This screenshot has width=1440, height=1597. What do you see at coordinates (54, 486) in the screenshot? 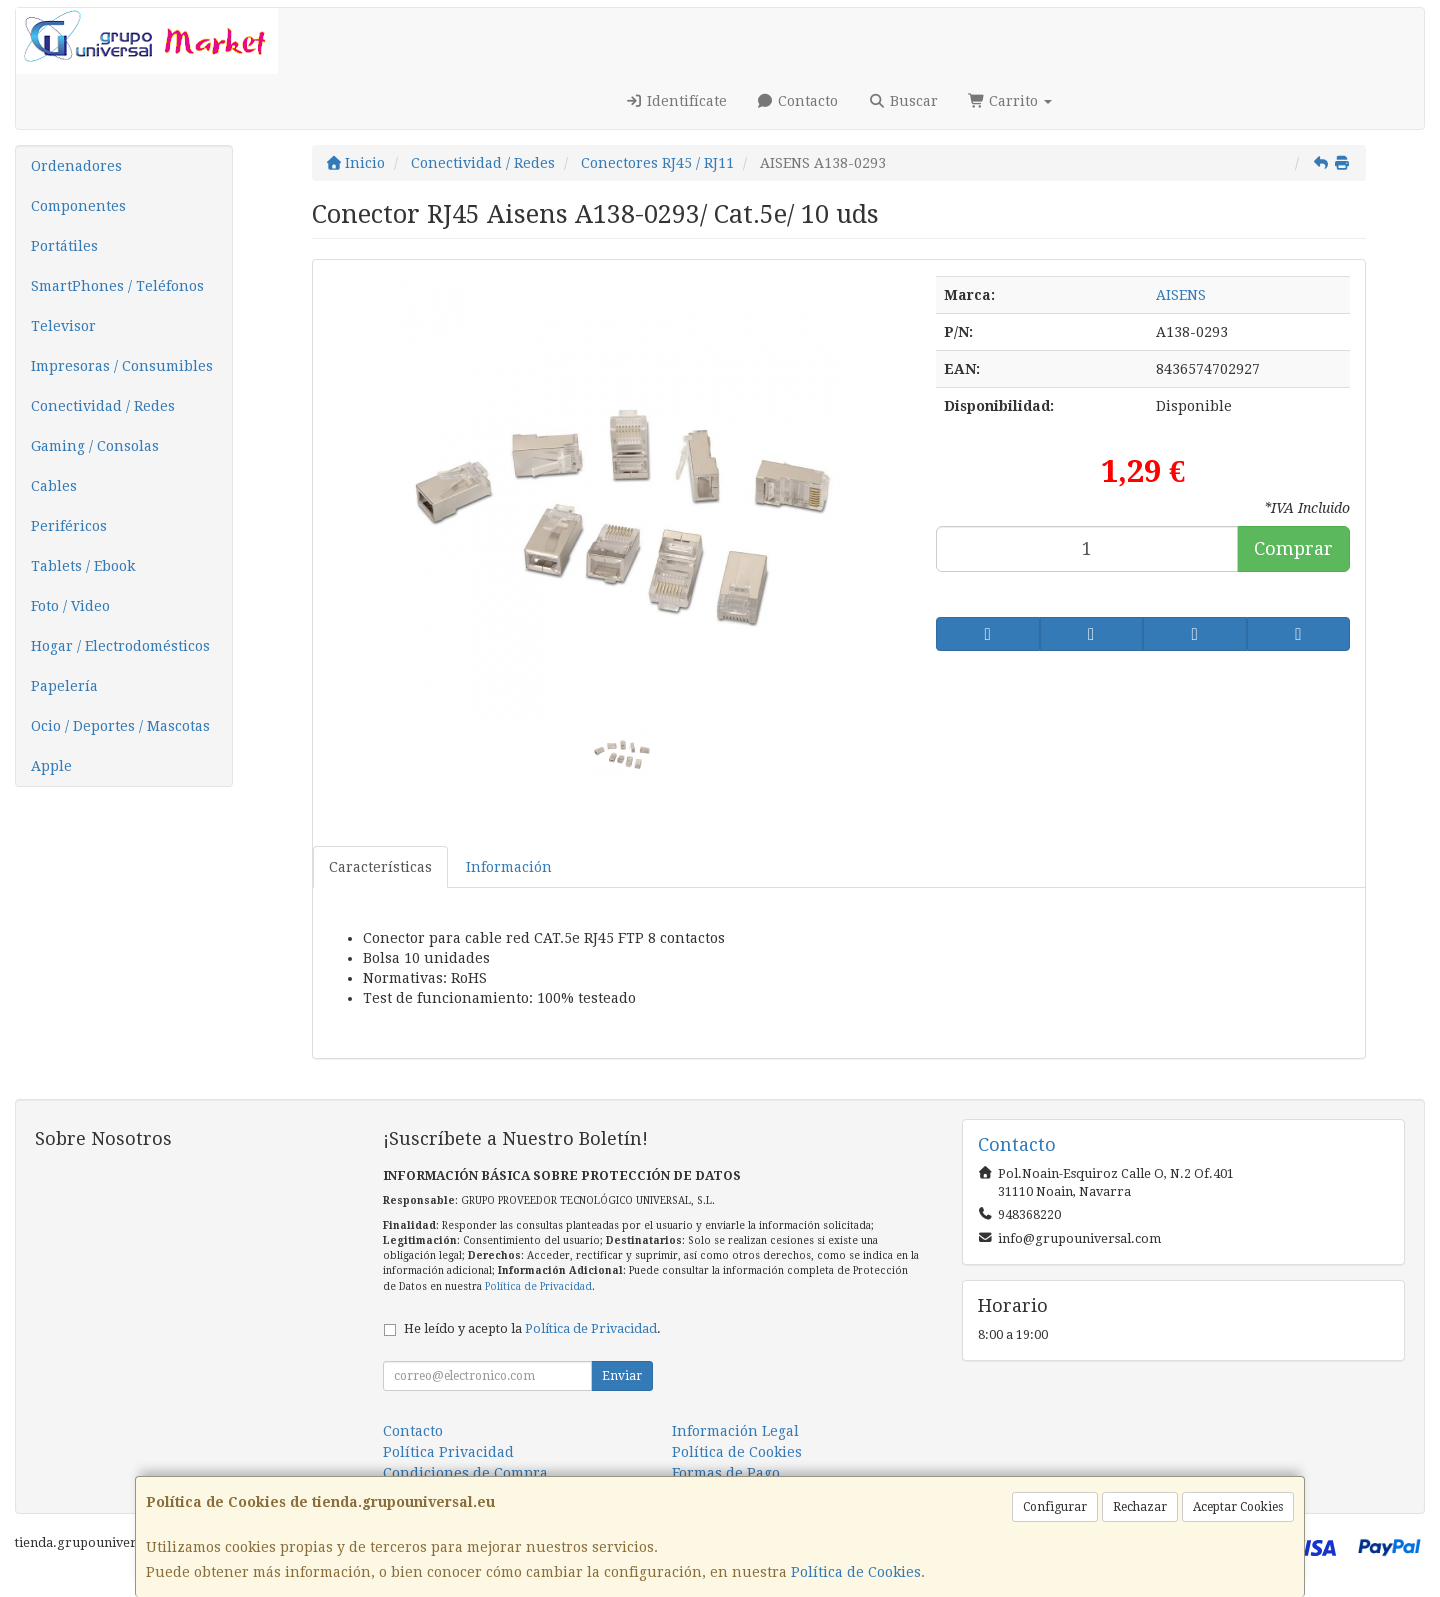
I see `Cables` at bounding box center [54, 486].